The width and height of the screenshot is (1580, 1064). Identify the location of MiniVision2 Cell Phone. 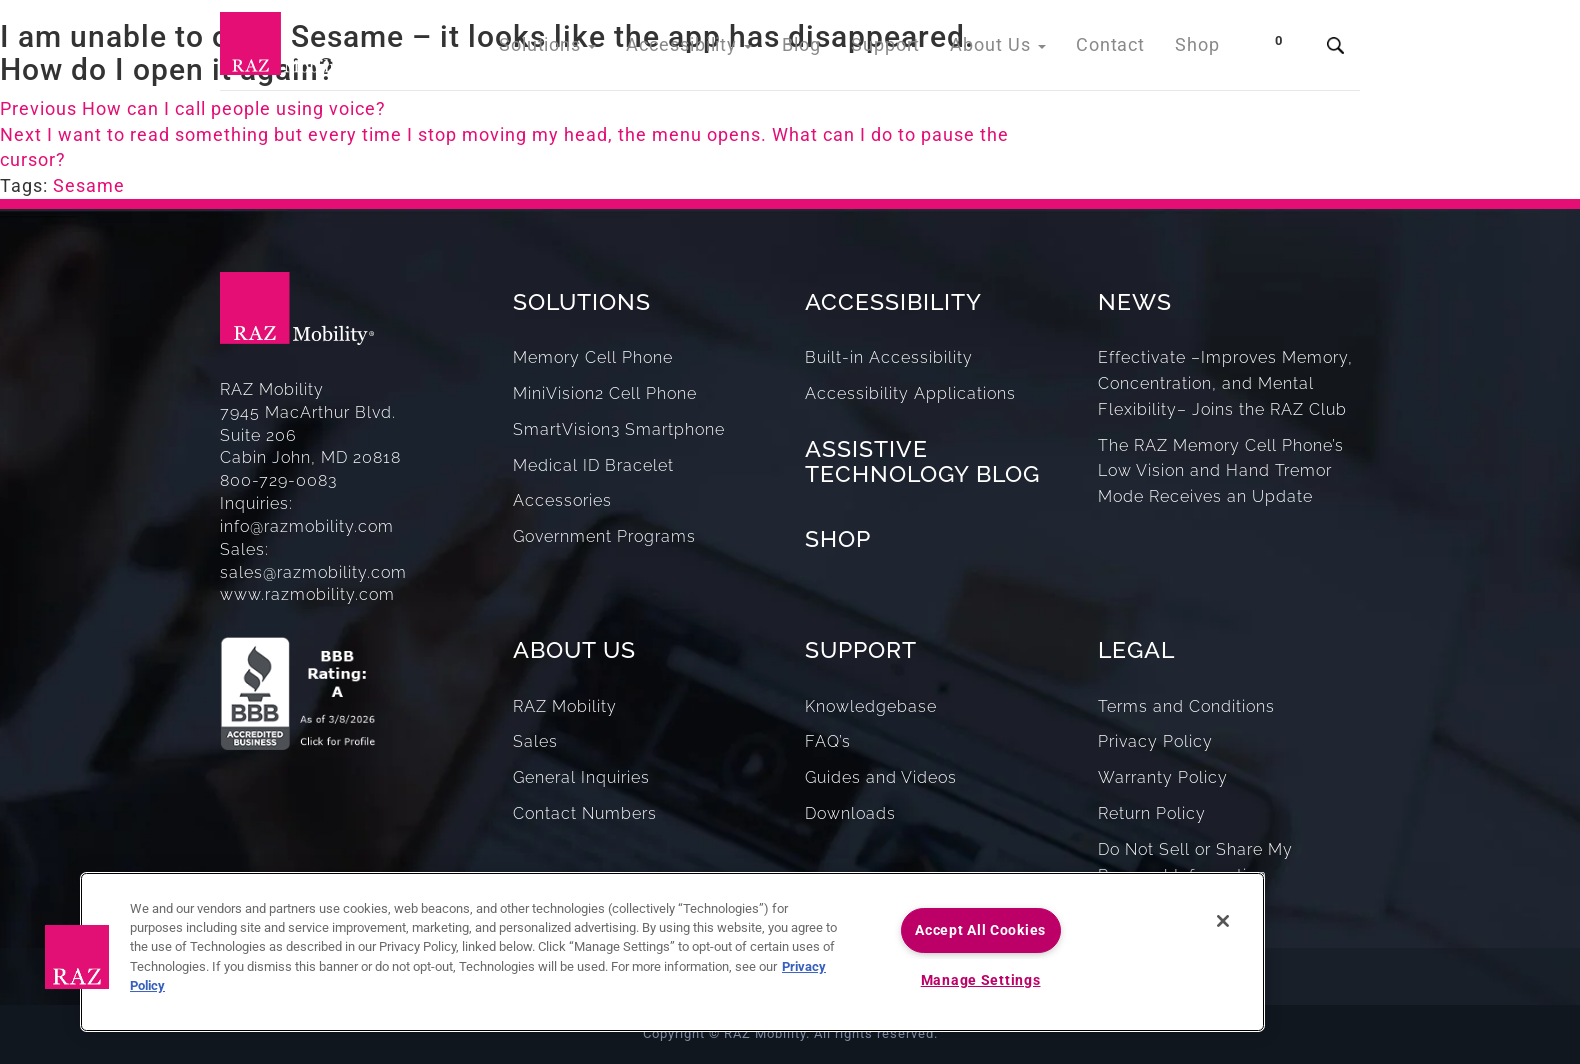
(605, 393).